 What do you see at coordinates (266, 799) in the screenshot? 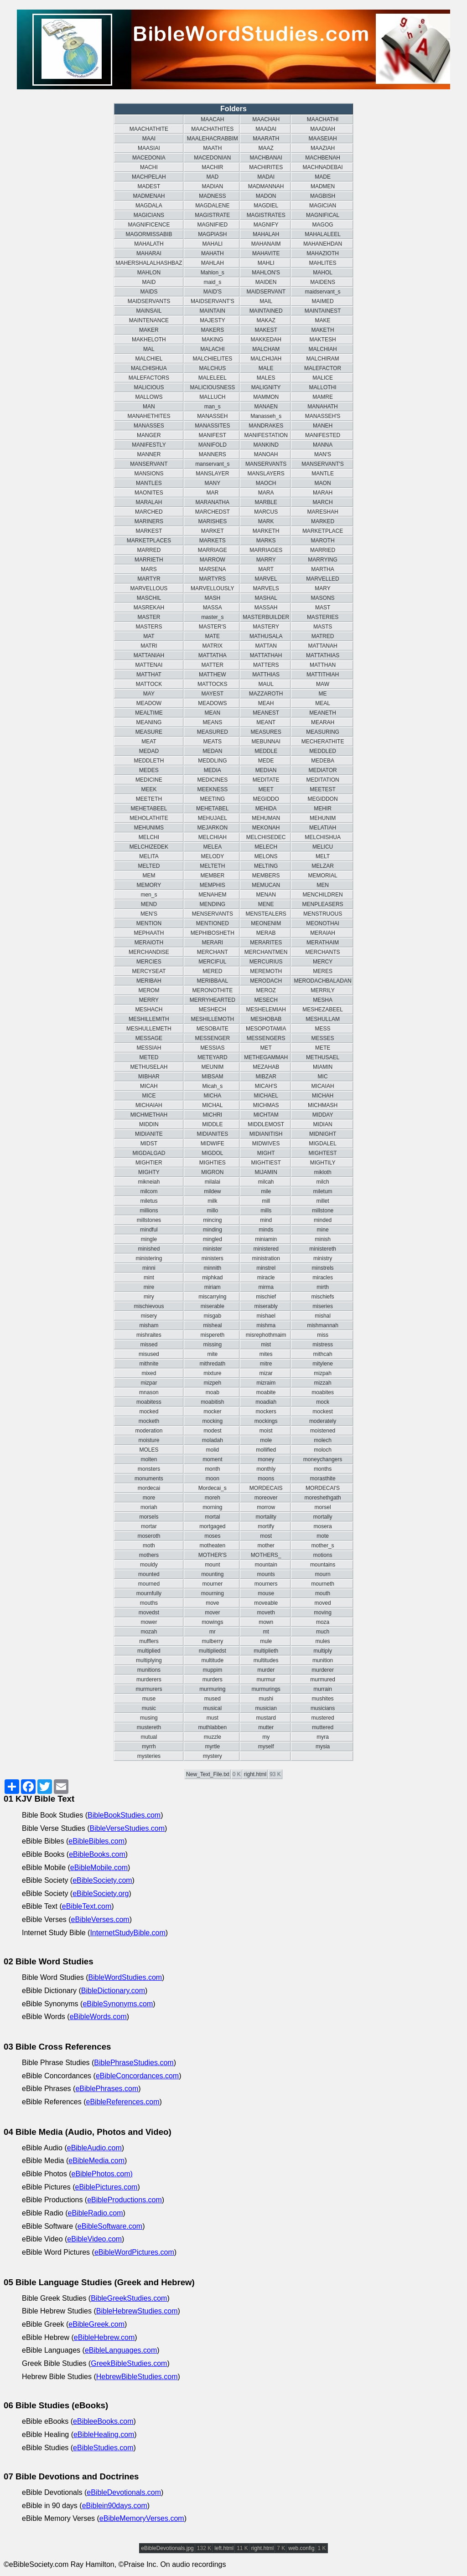
I see `MEGIDDO` at bounding box center [266, 799].